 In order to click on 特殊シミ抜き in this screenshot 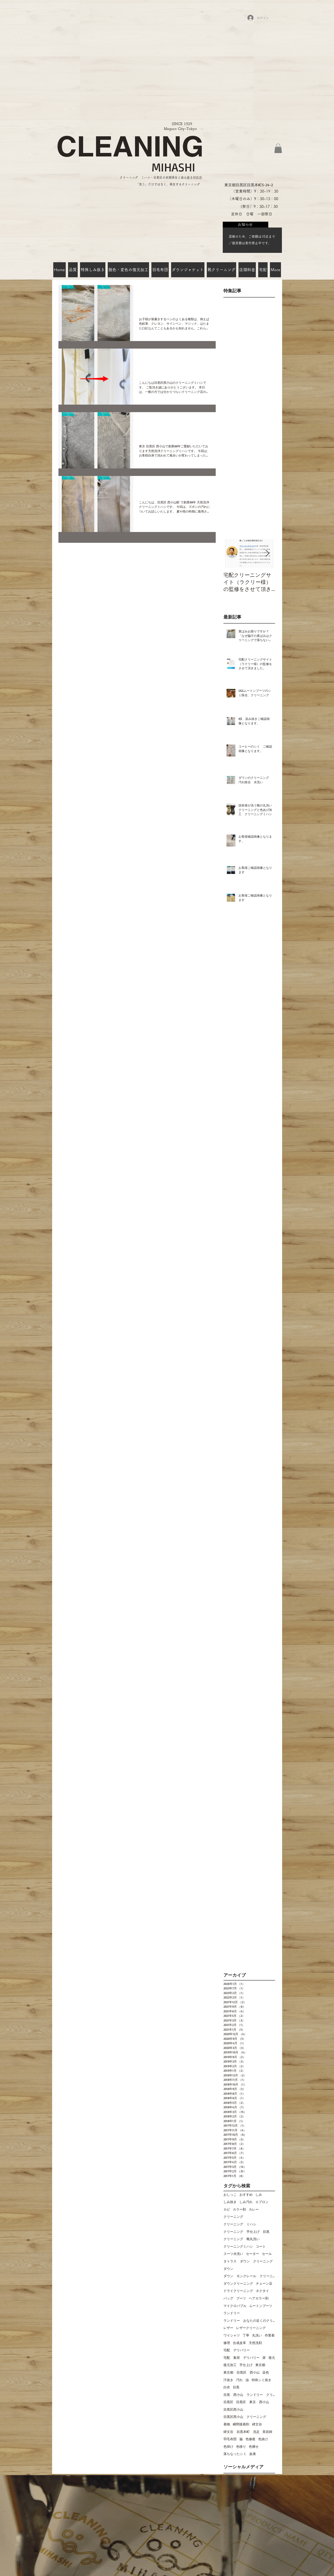, I will do `click(261, 2380)`.